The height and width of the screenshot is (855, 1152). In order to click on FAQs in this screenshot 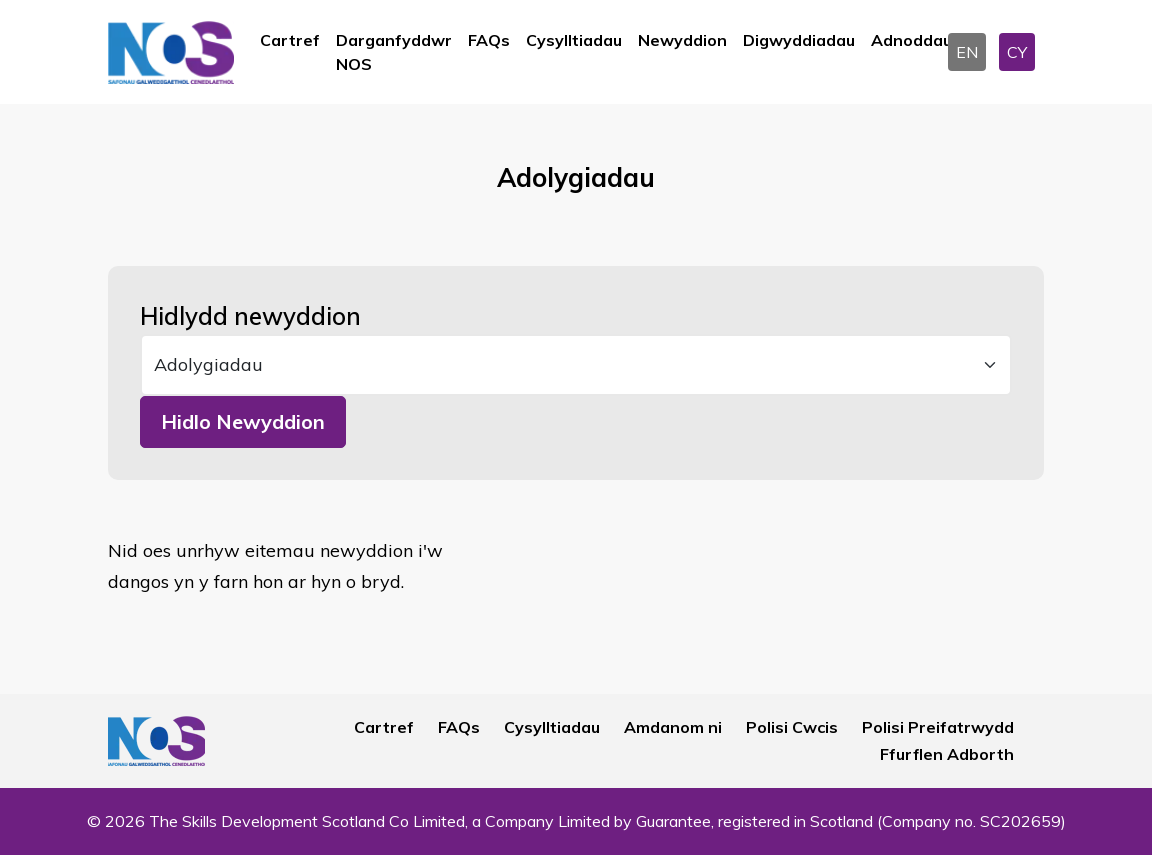, I will do `click(489, 40)`.